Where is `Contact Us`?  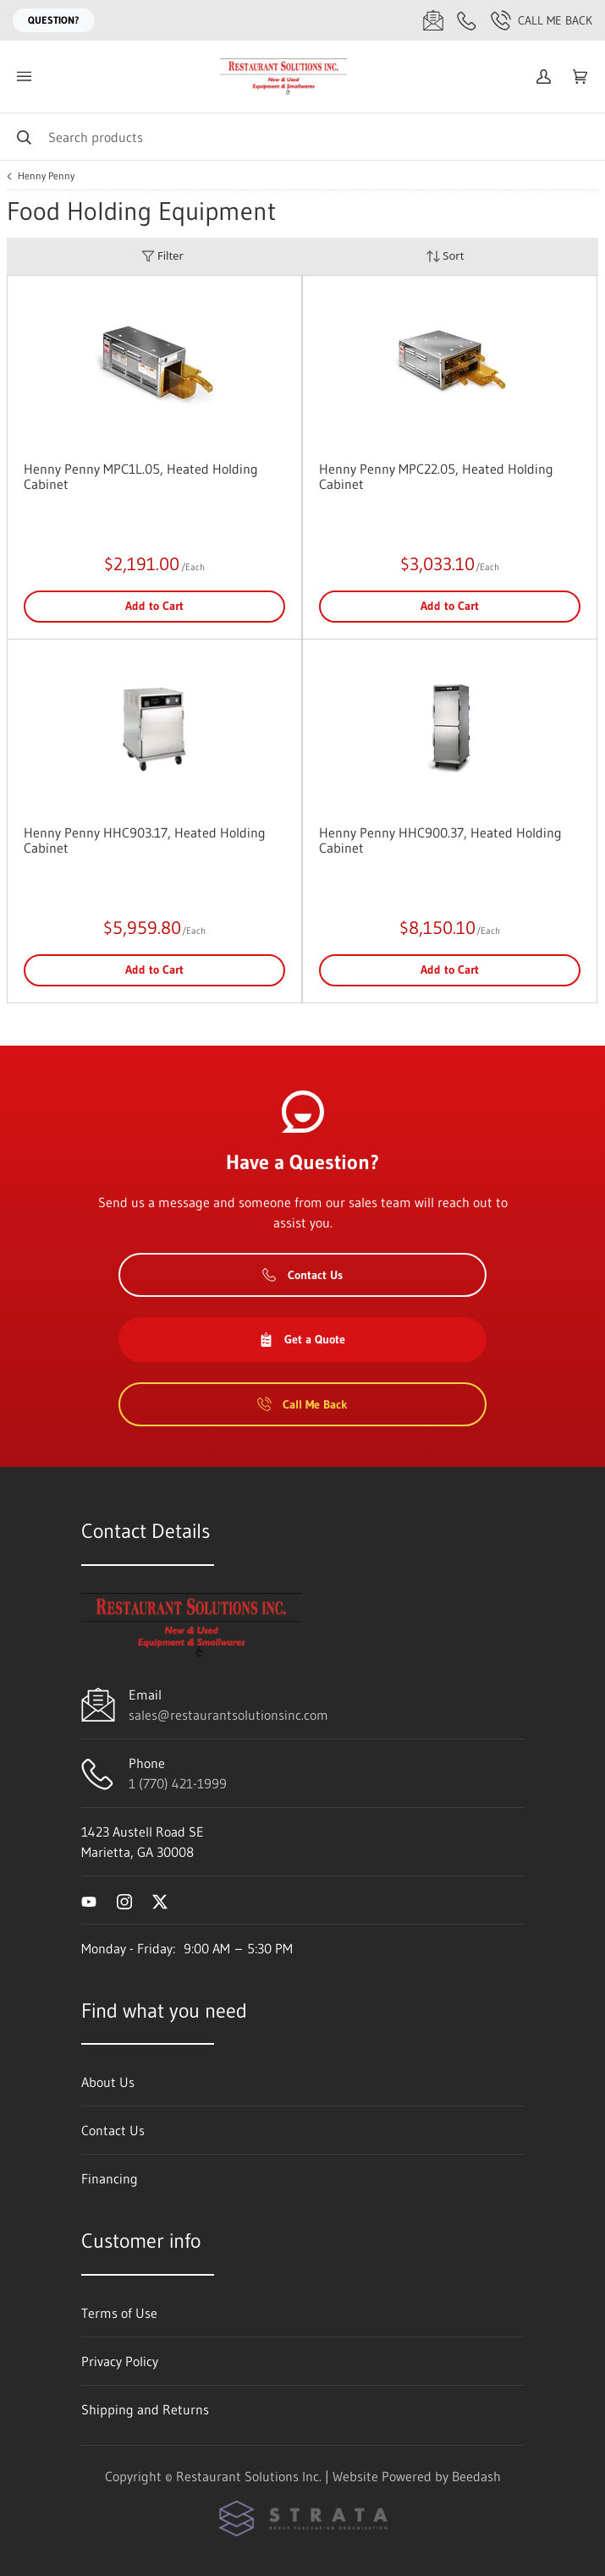 Contact Us is located at coordinates (302, 1275).